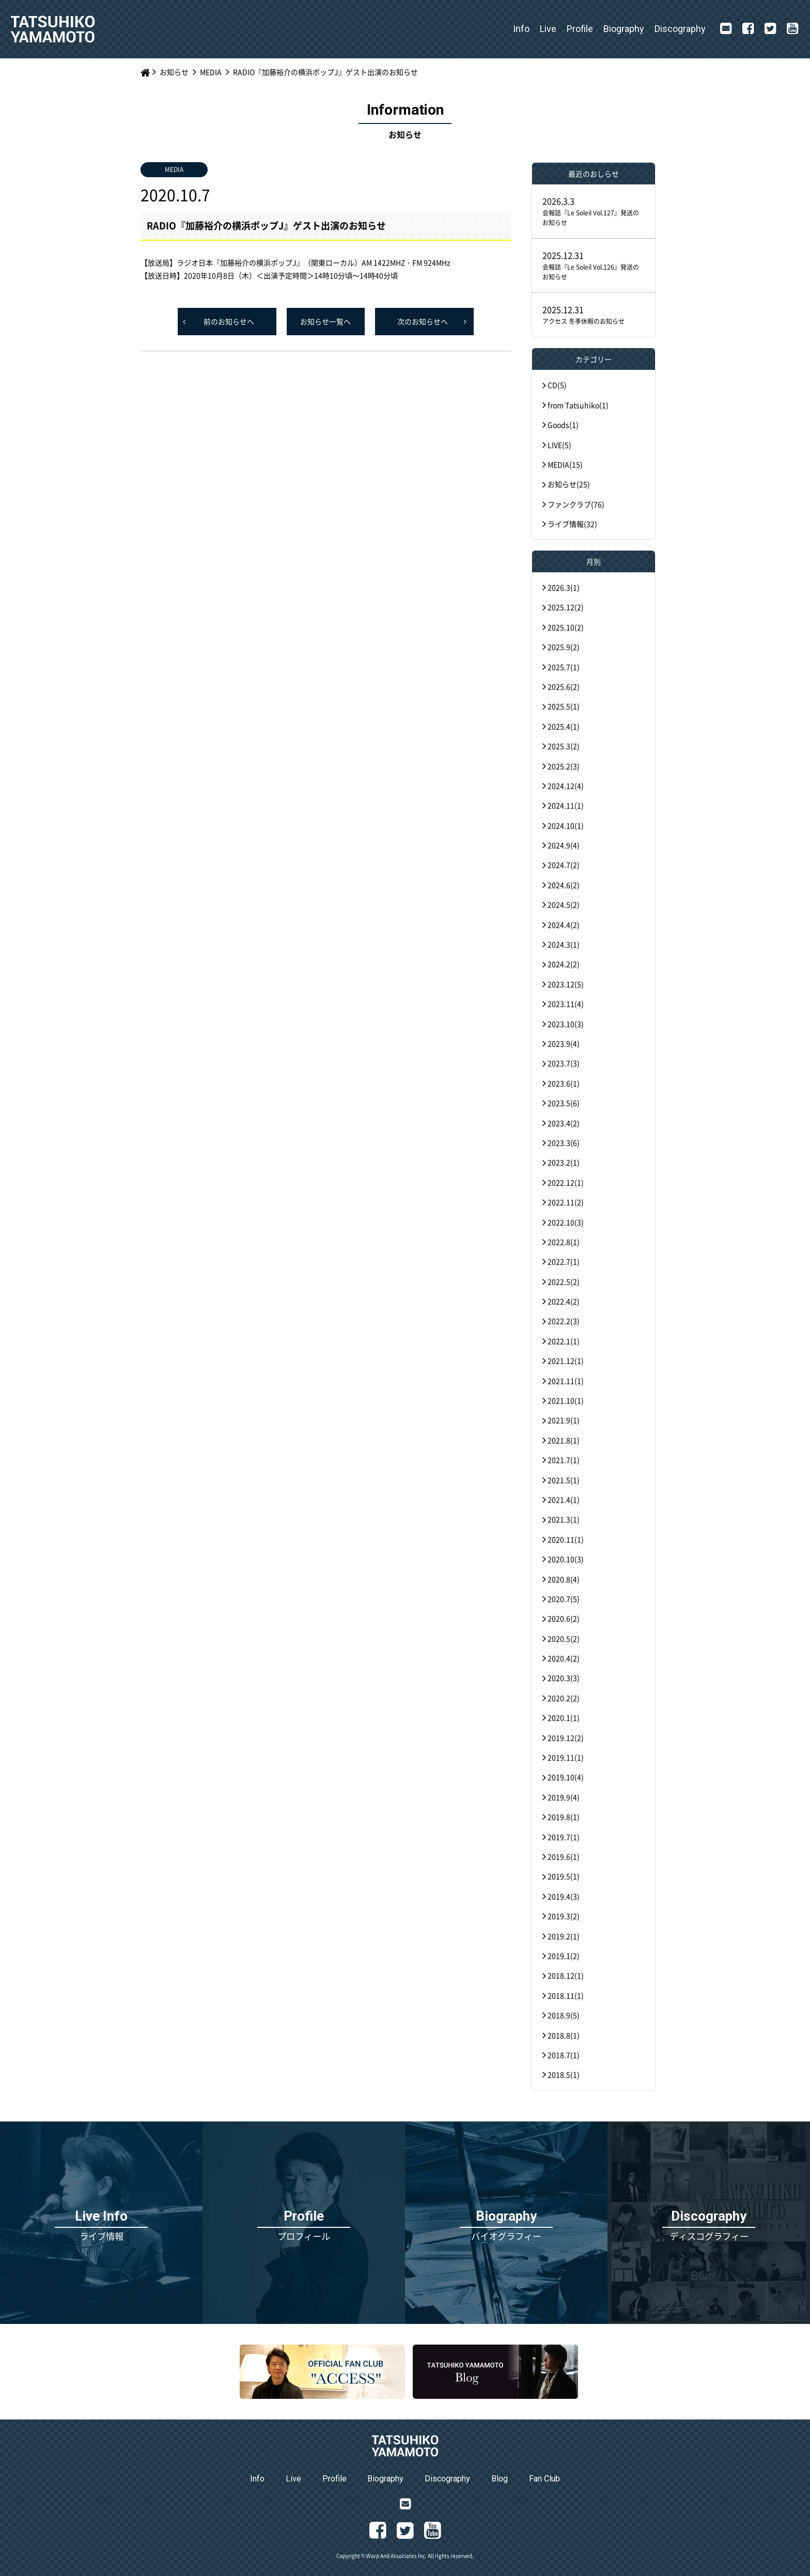 This screenshot has width=810, height=2576. What do you see at coordinates (566, 1024) in the screenshot?
I see `2023.10(3)` at bounding box center [566, 1024].